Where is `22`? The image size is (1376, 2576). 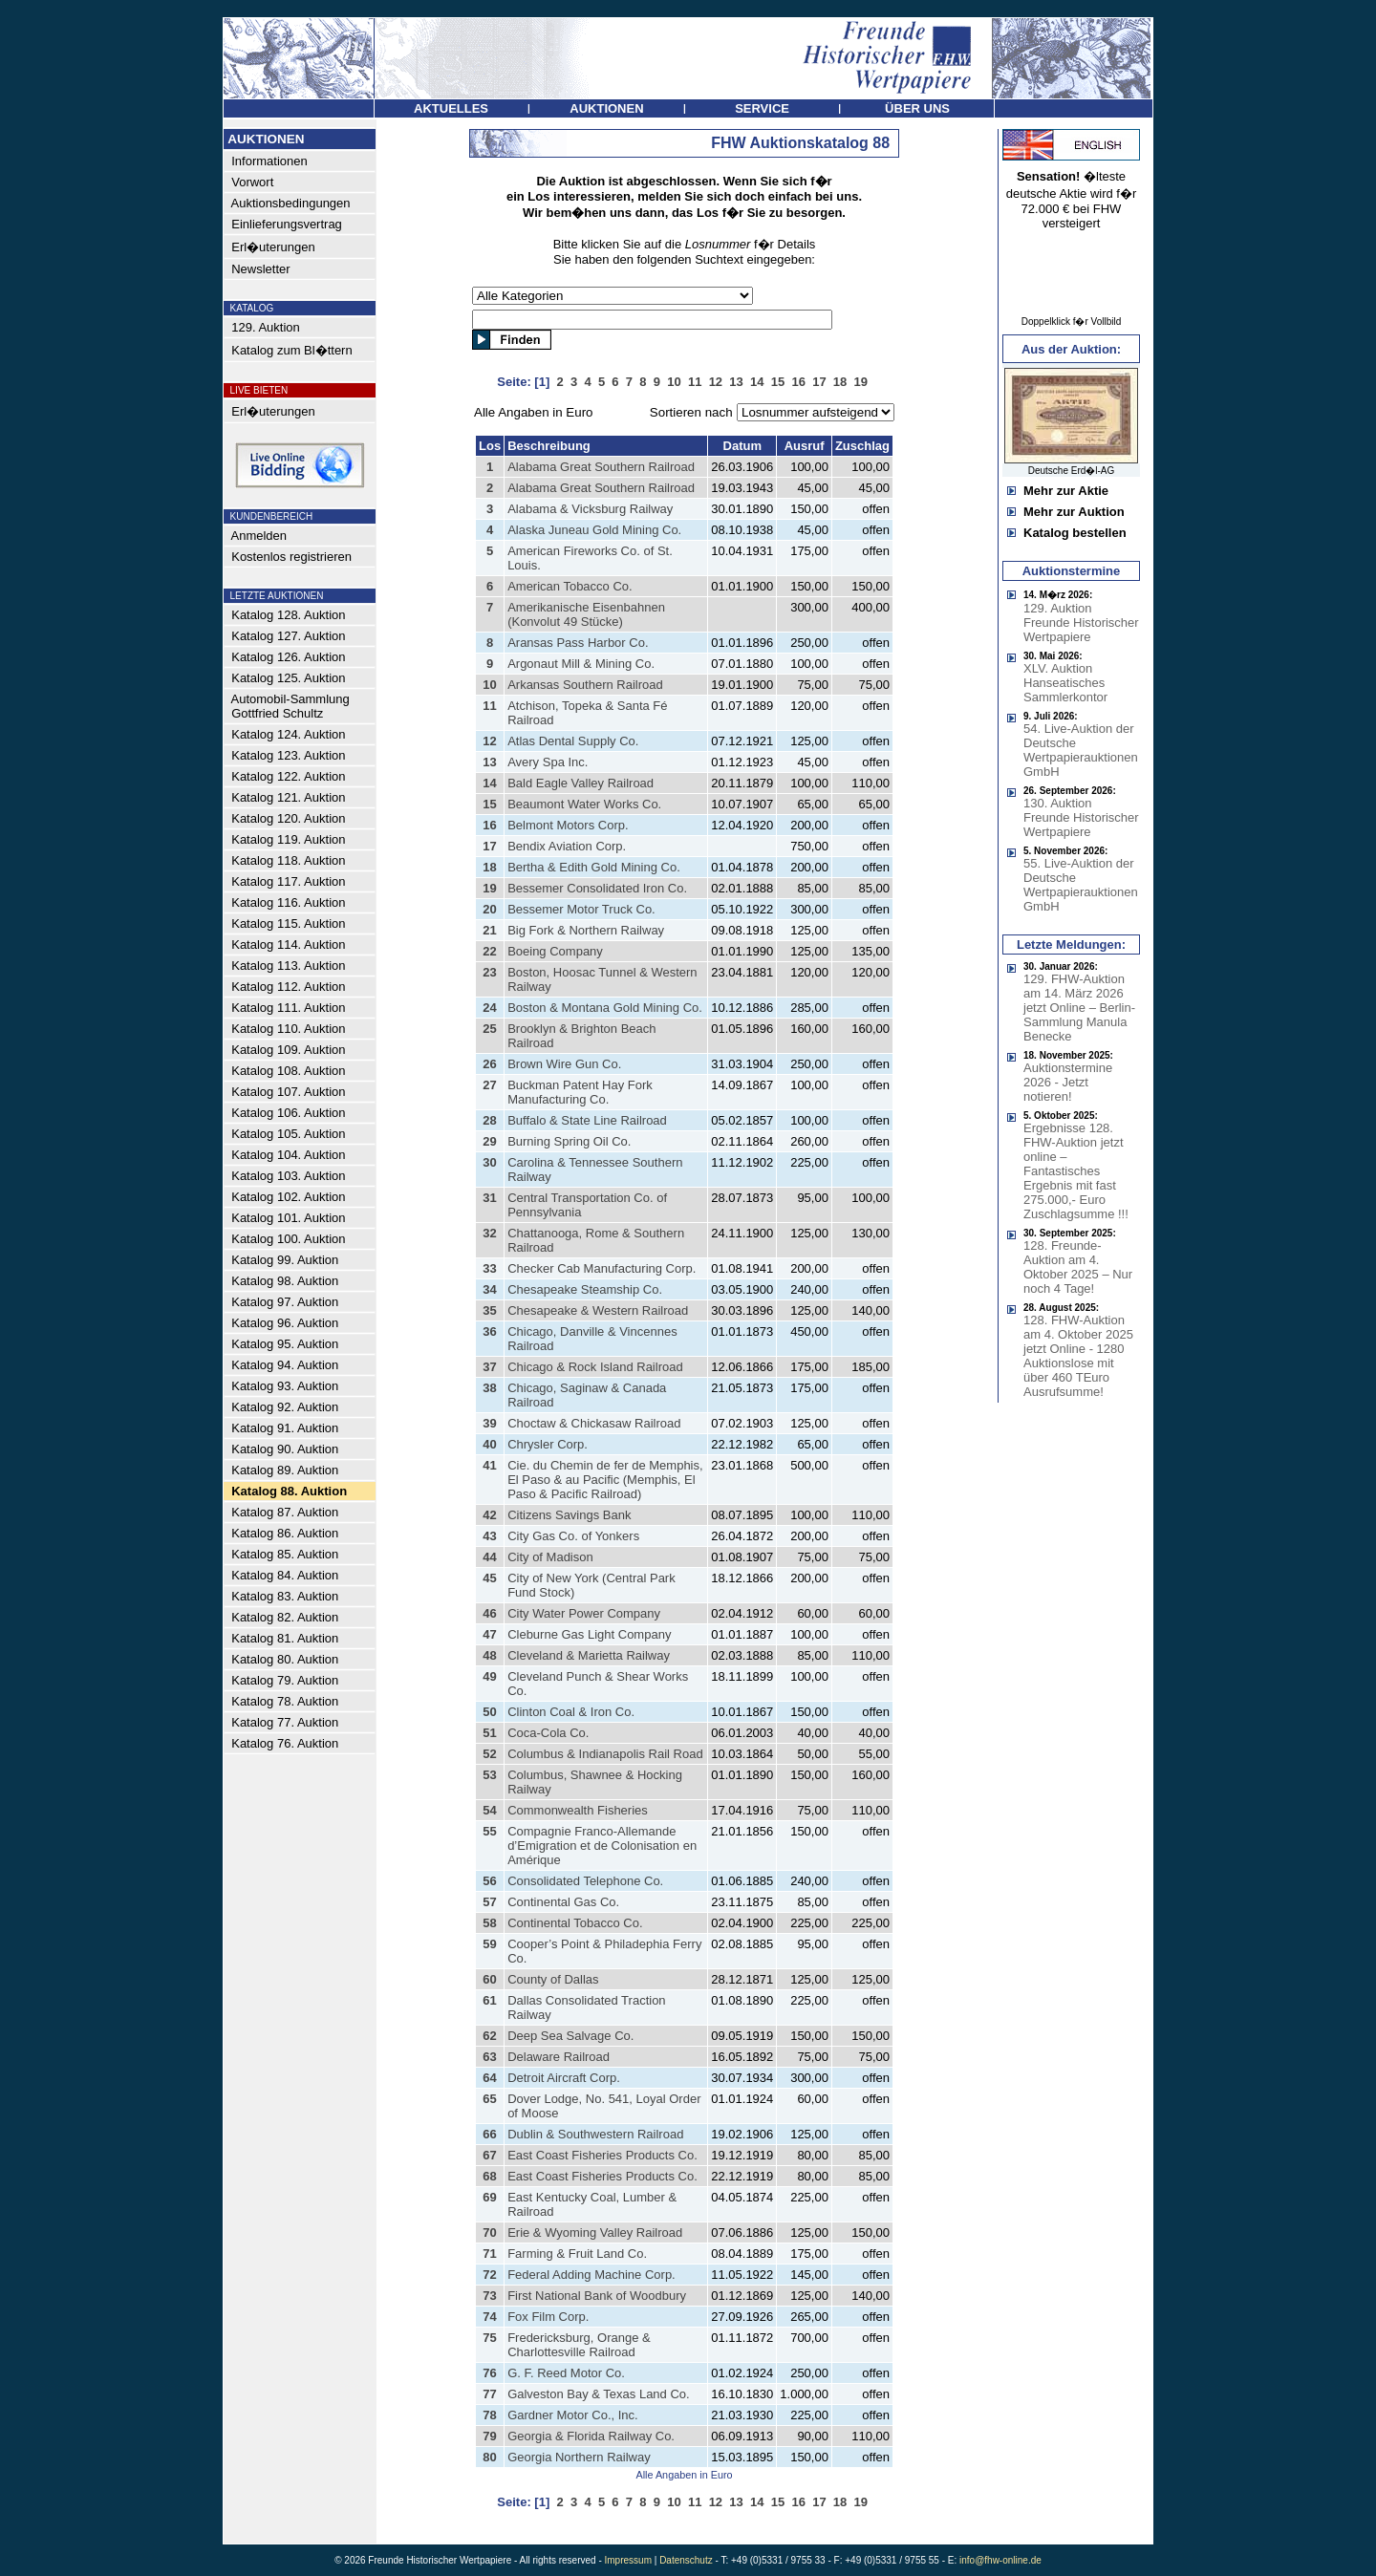 22 is located at coordinates (489, 951).